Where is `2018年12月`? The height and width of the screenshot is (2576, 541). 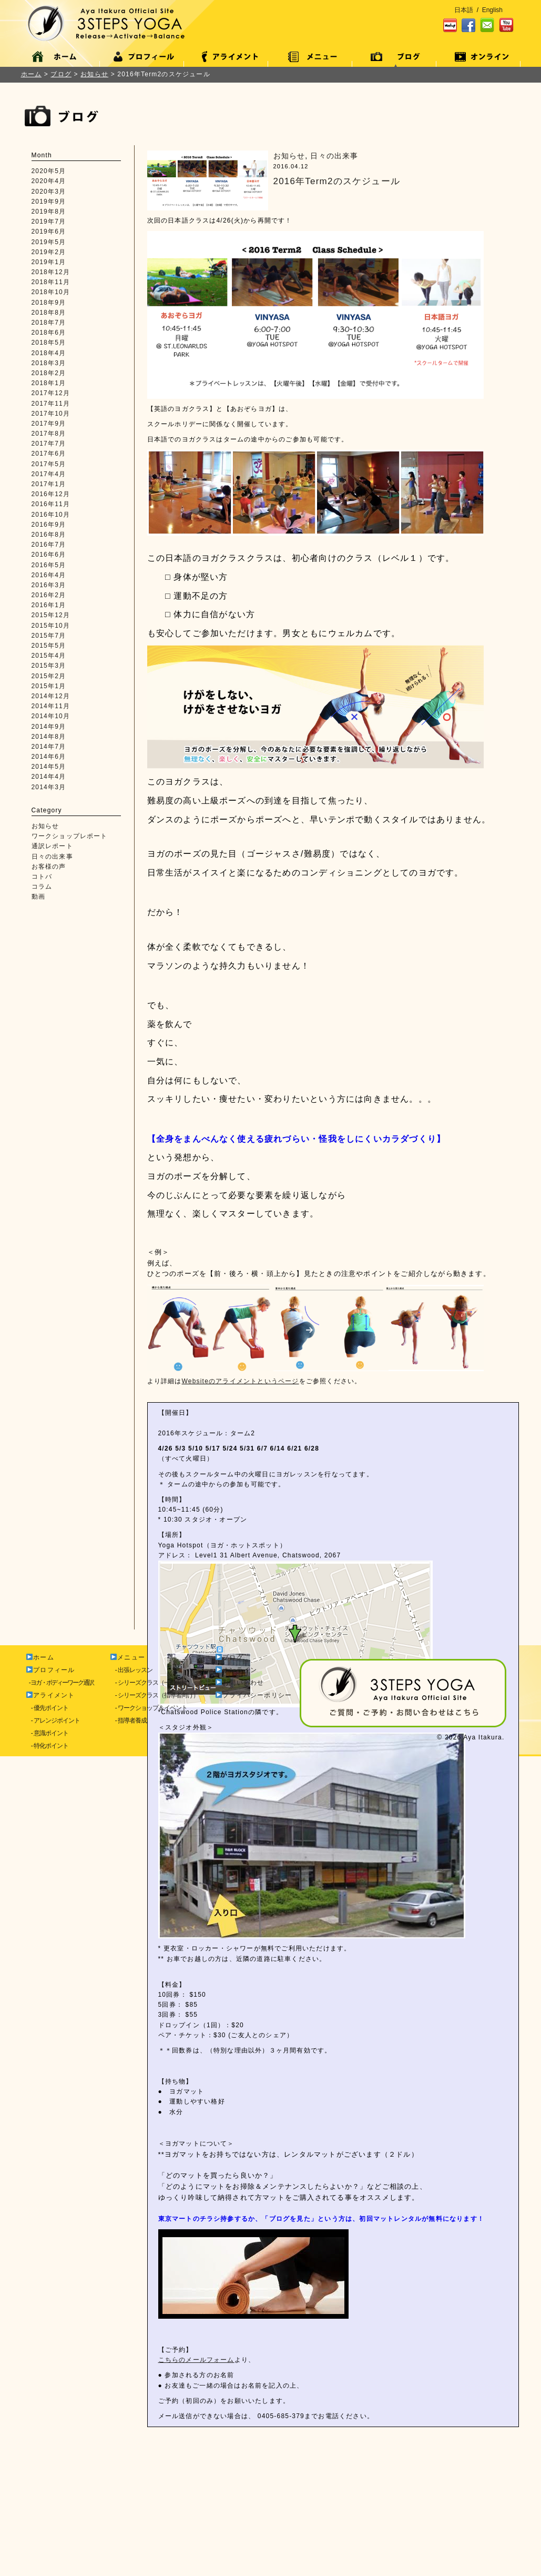
2018年12月 is located at coordinates (51, 272).